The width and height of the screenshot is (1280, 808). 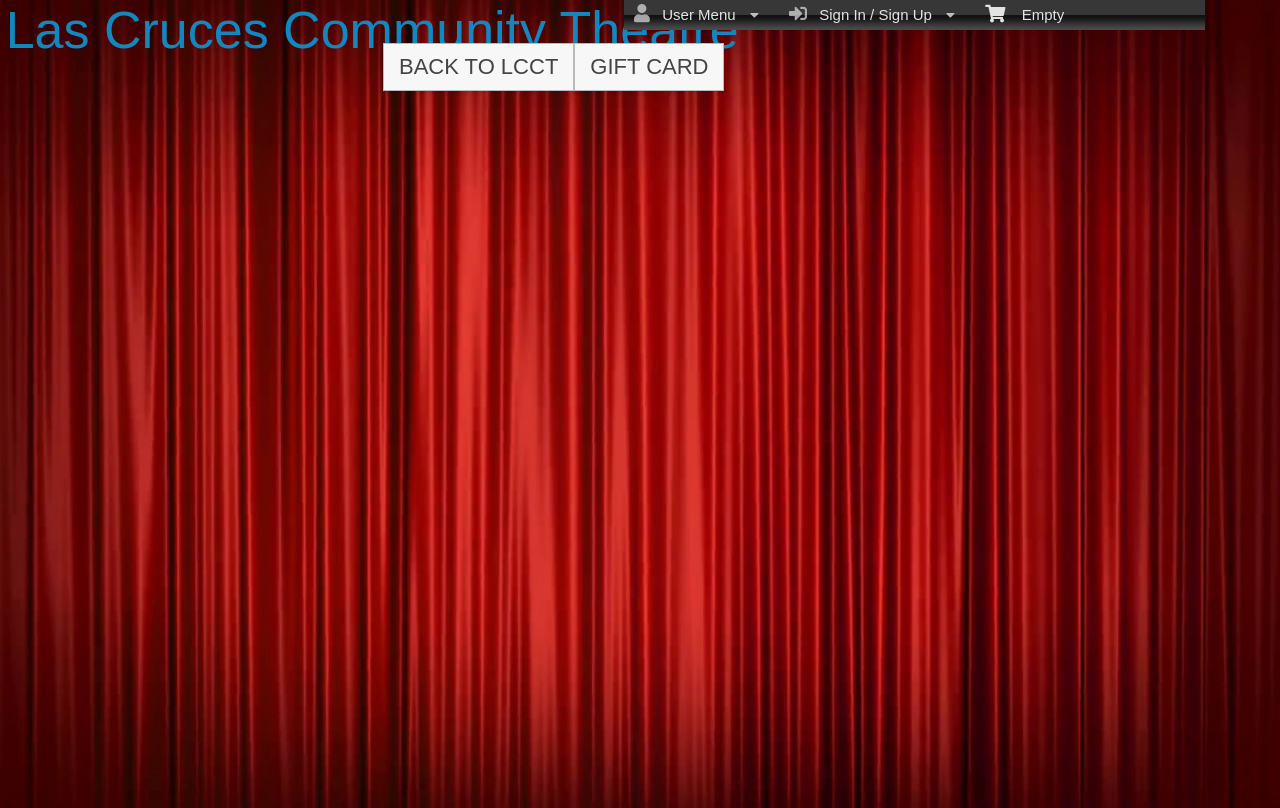 What do you see at coordinates (696, 14) in the screenshot?
I see `User Menu [menuitem]` at bounding box center [696, 14].